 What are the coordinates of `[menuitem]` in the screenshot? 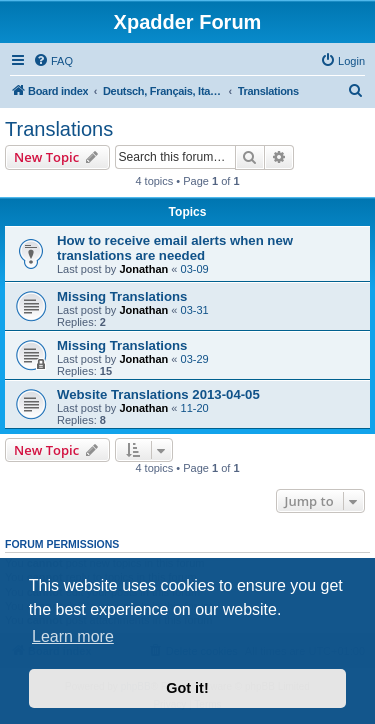 It's located at (53, 61).